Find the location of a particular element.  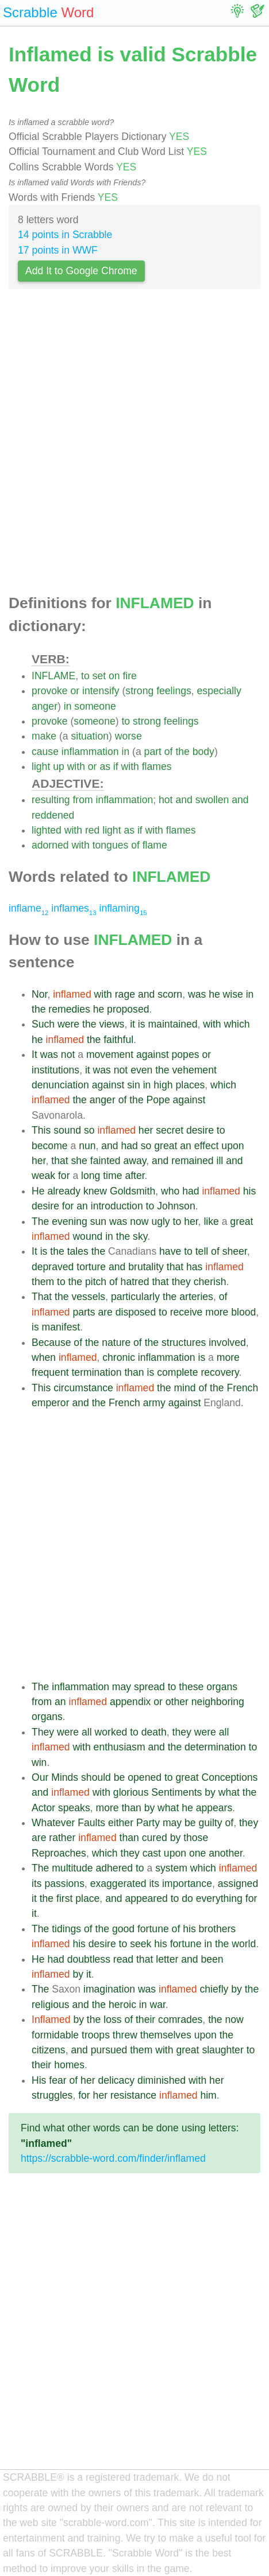

Because is located at coordinates (51, 1342).